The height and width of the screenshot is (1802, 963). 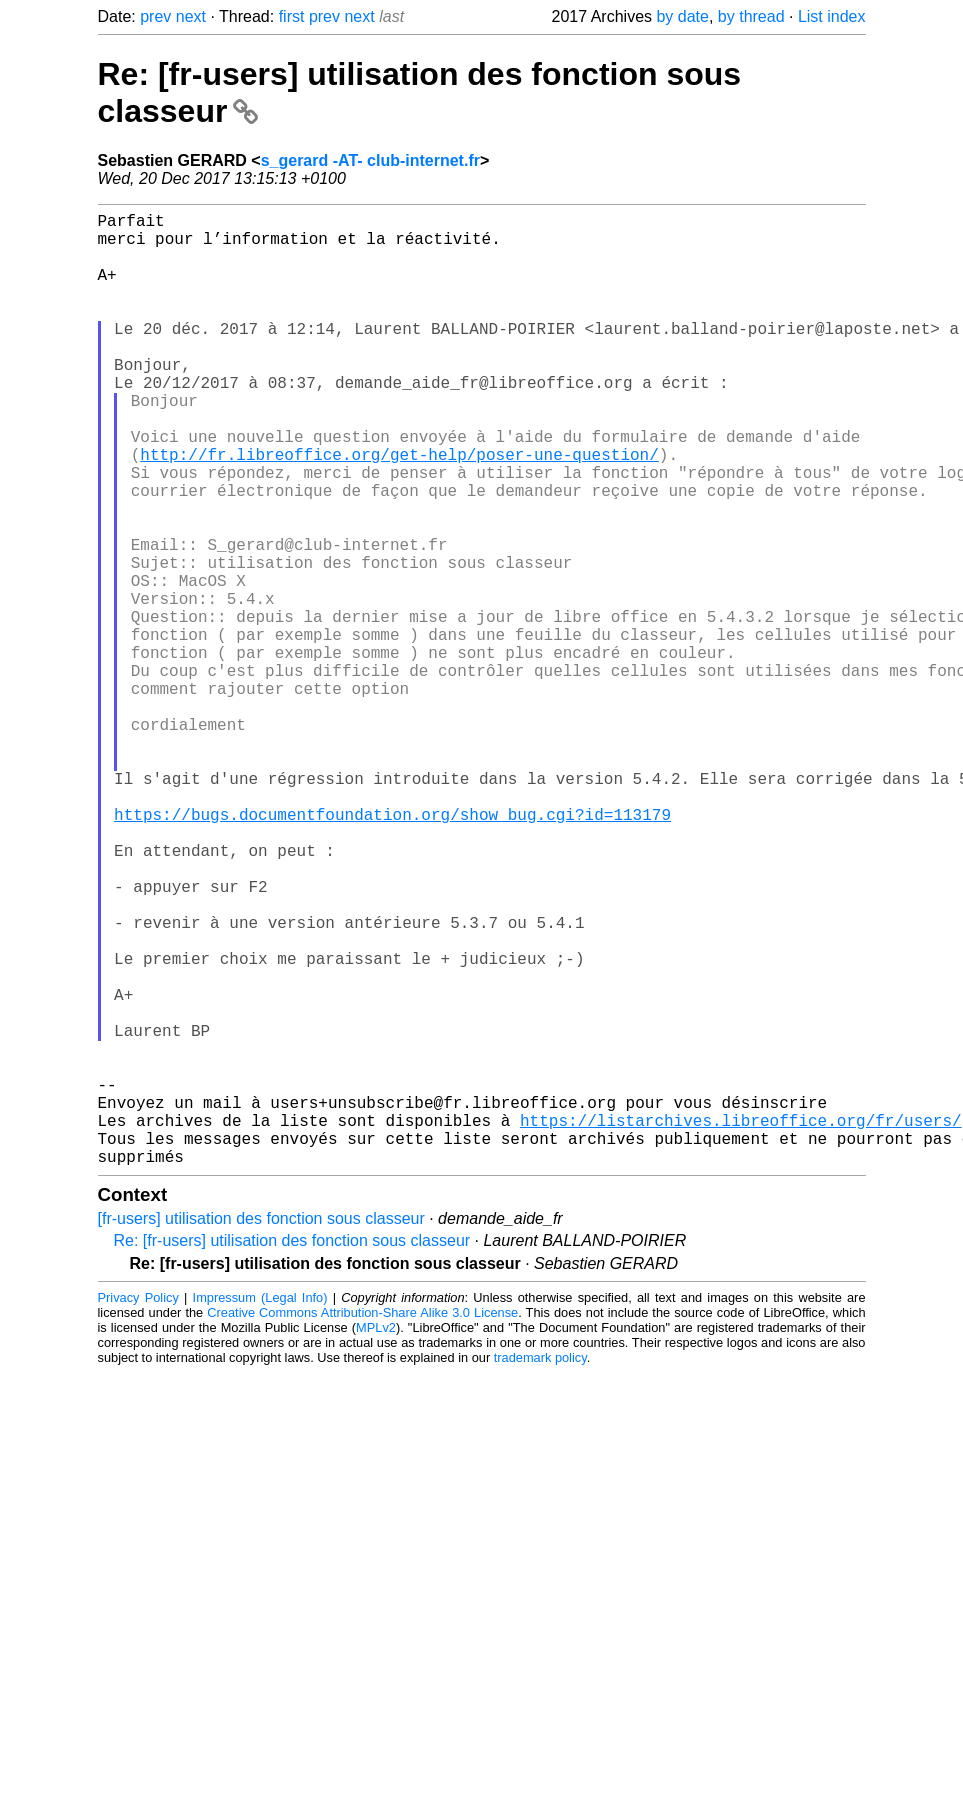 I want to click on first, so click(x=292, y=16).